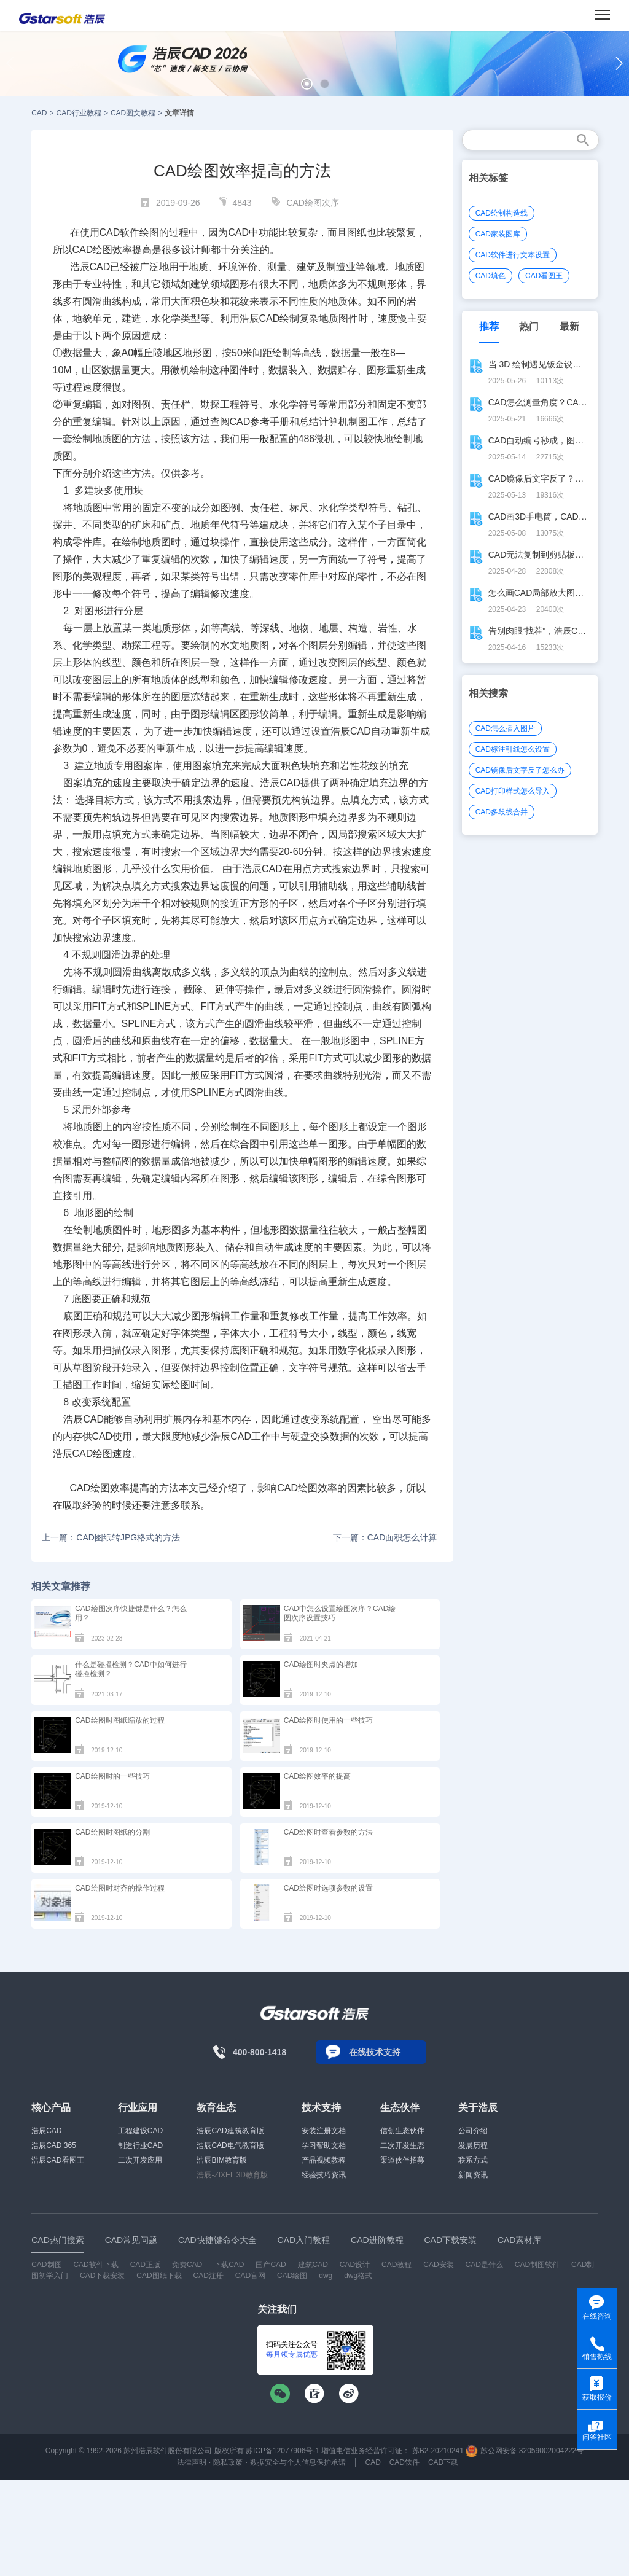 The width and height of the screenshot is (629, 2576). Describe the element at coordinates (221, 2160) in the screenshot. I see `浩辰BIM教育版` at that location.